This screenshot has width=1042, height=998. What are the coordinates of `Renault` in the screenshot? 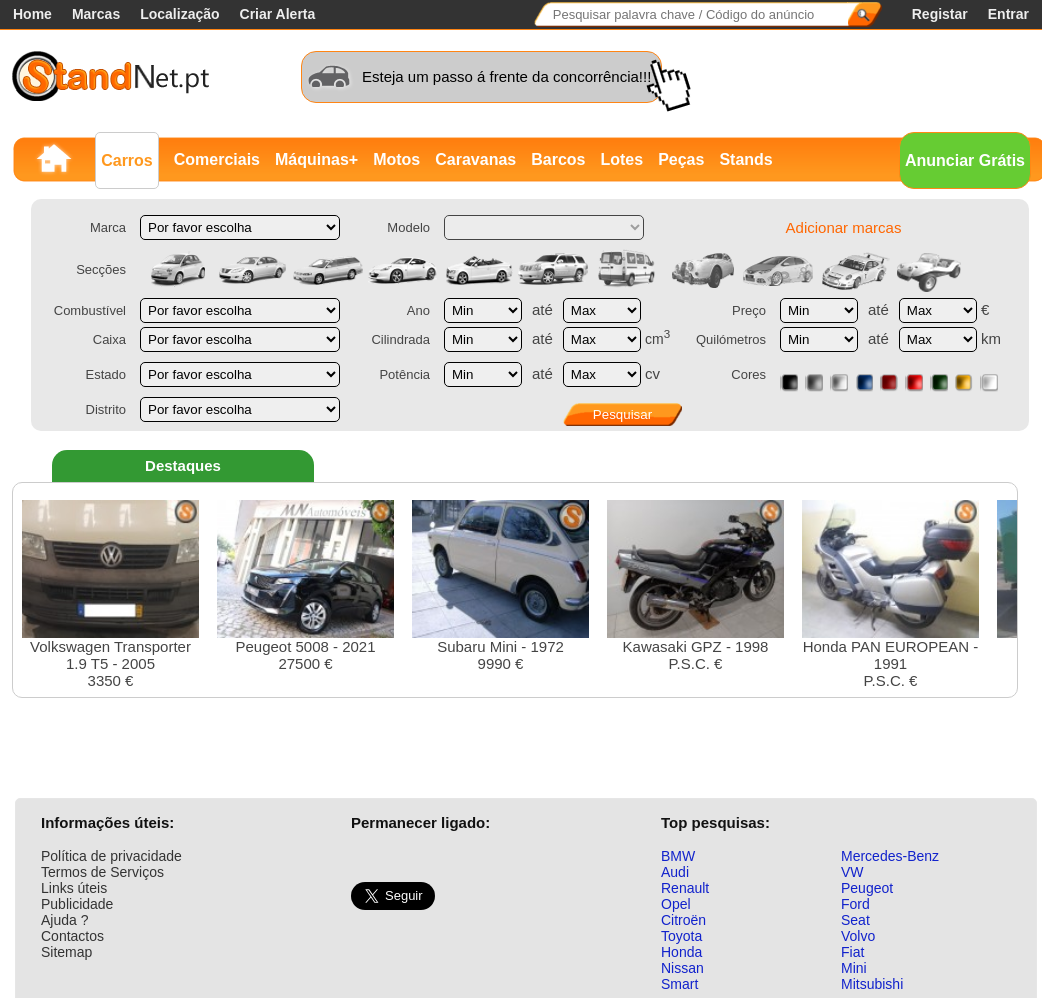 It's located at (685, 888).